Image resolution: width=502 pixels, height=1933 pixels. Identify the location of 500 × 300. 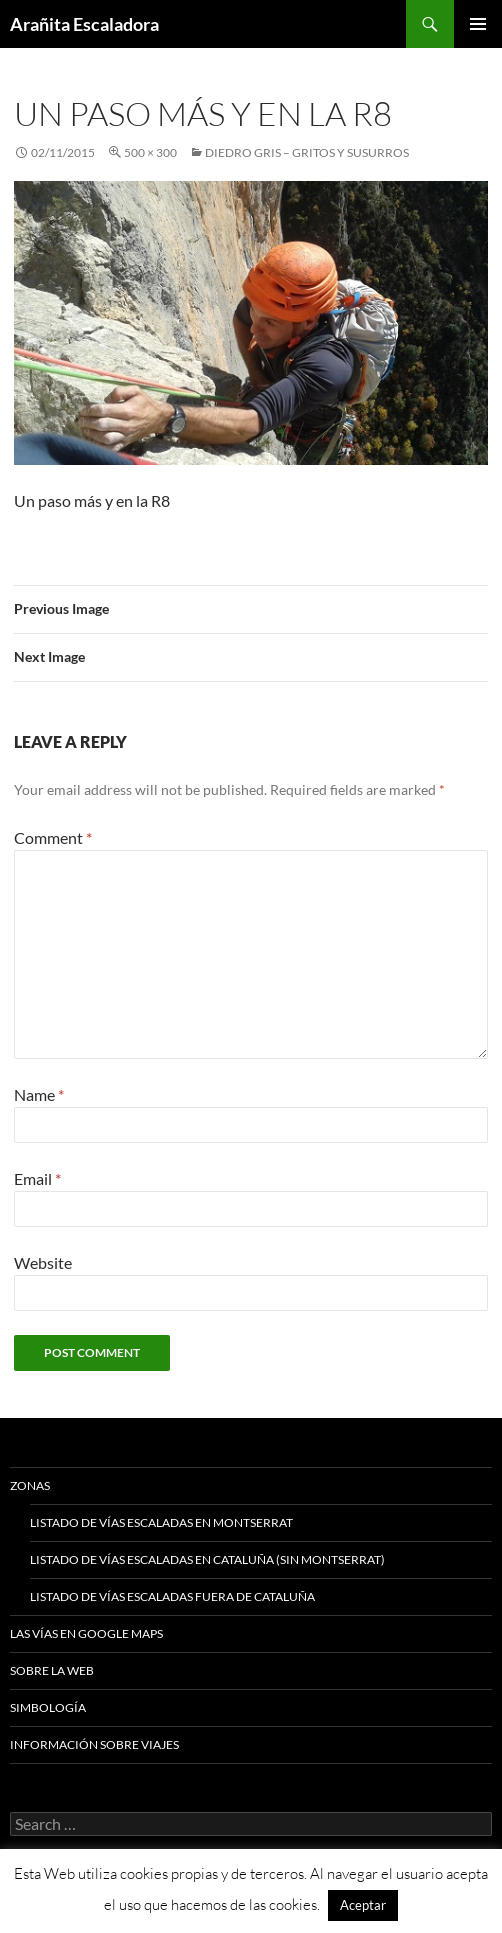
(150, 152).